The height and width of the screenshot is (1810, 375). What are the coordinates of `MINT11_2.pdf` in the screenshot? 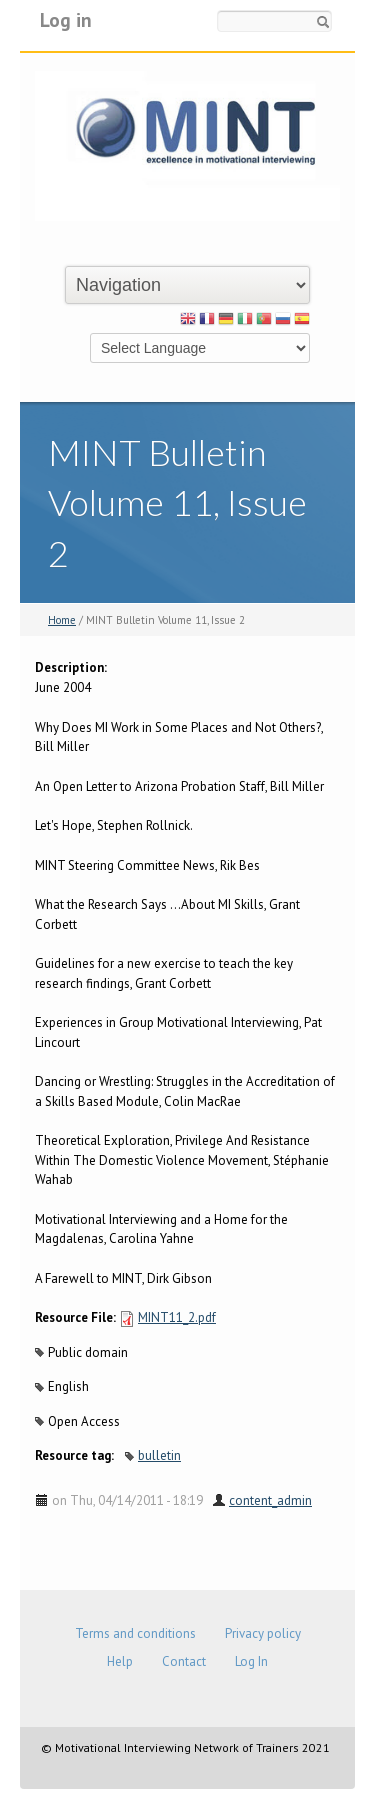 It's located at (177, 1317).